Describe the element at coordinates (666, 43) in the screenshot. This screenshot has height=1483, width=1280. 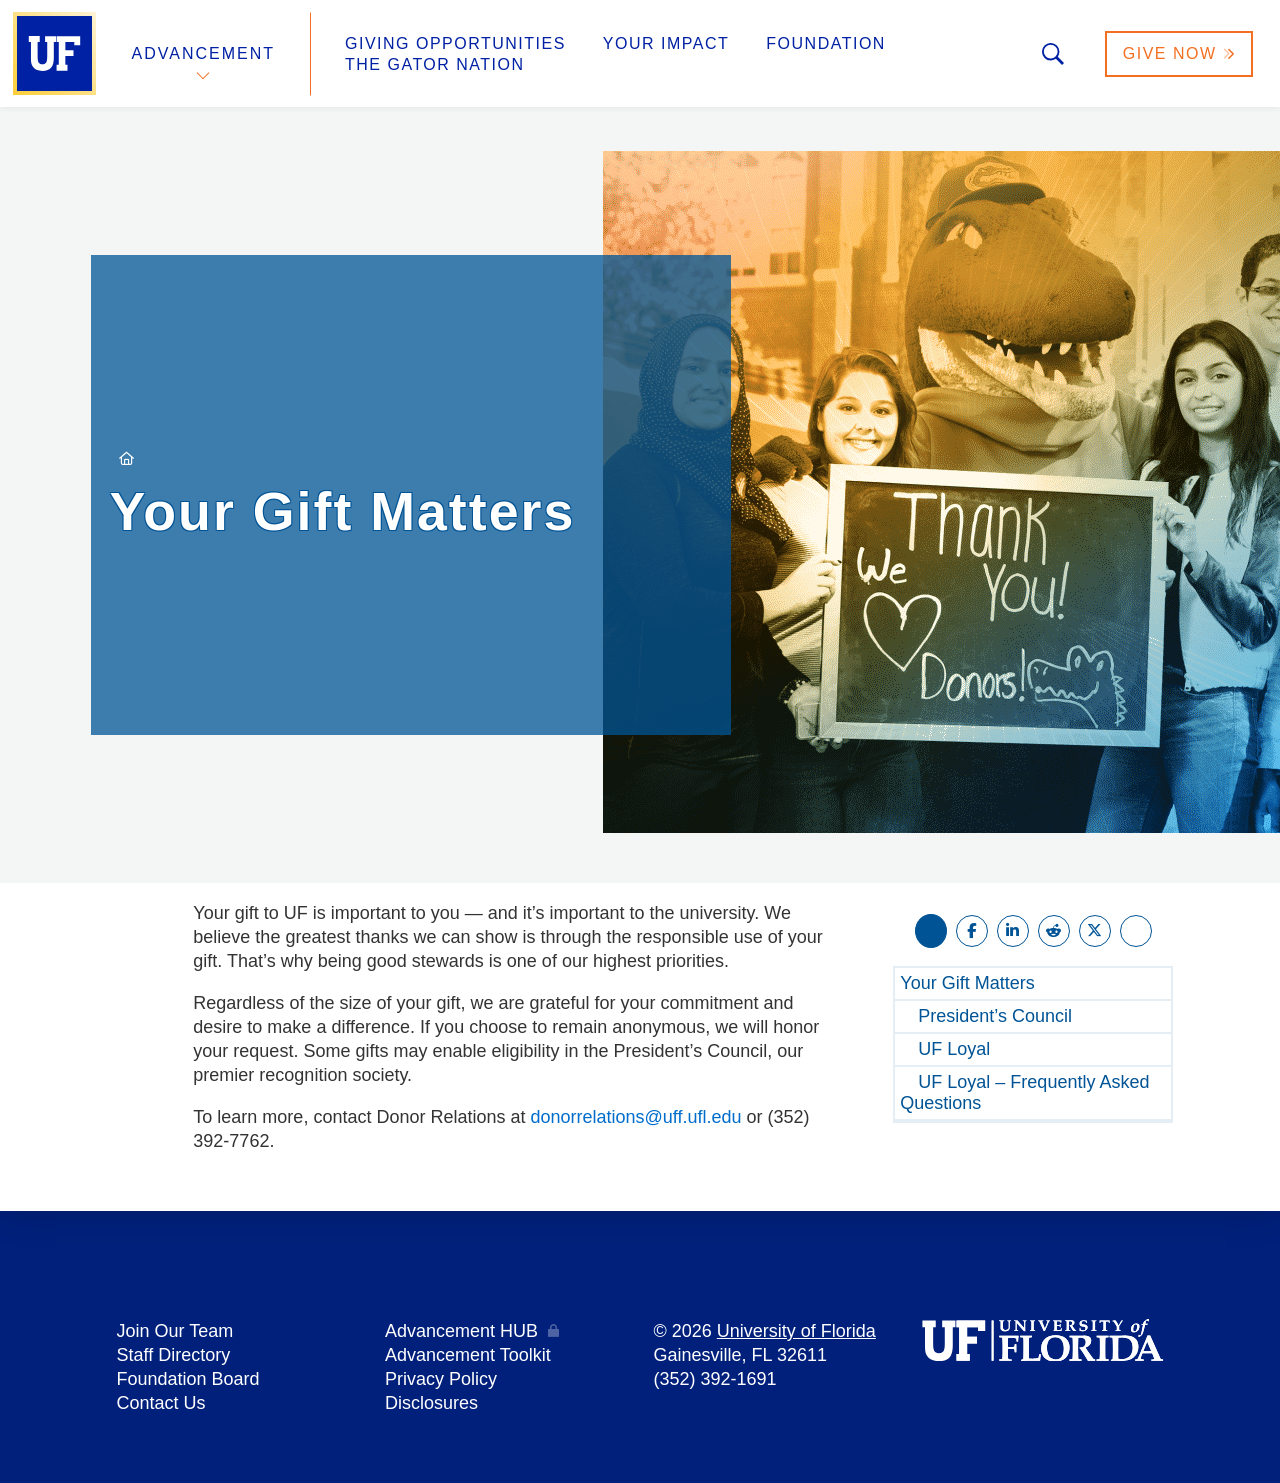
I see `Your Impact` at that location.